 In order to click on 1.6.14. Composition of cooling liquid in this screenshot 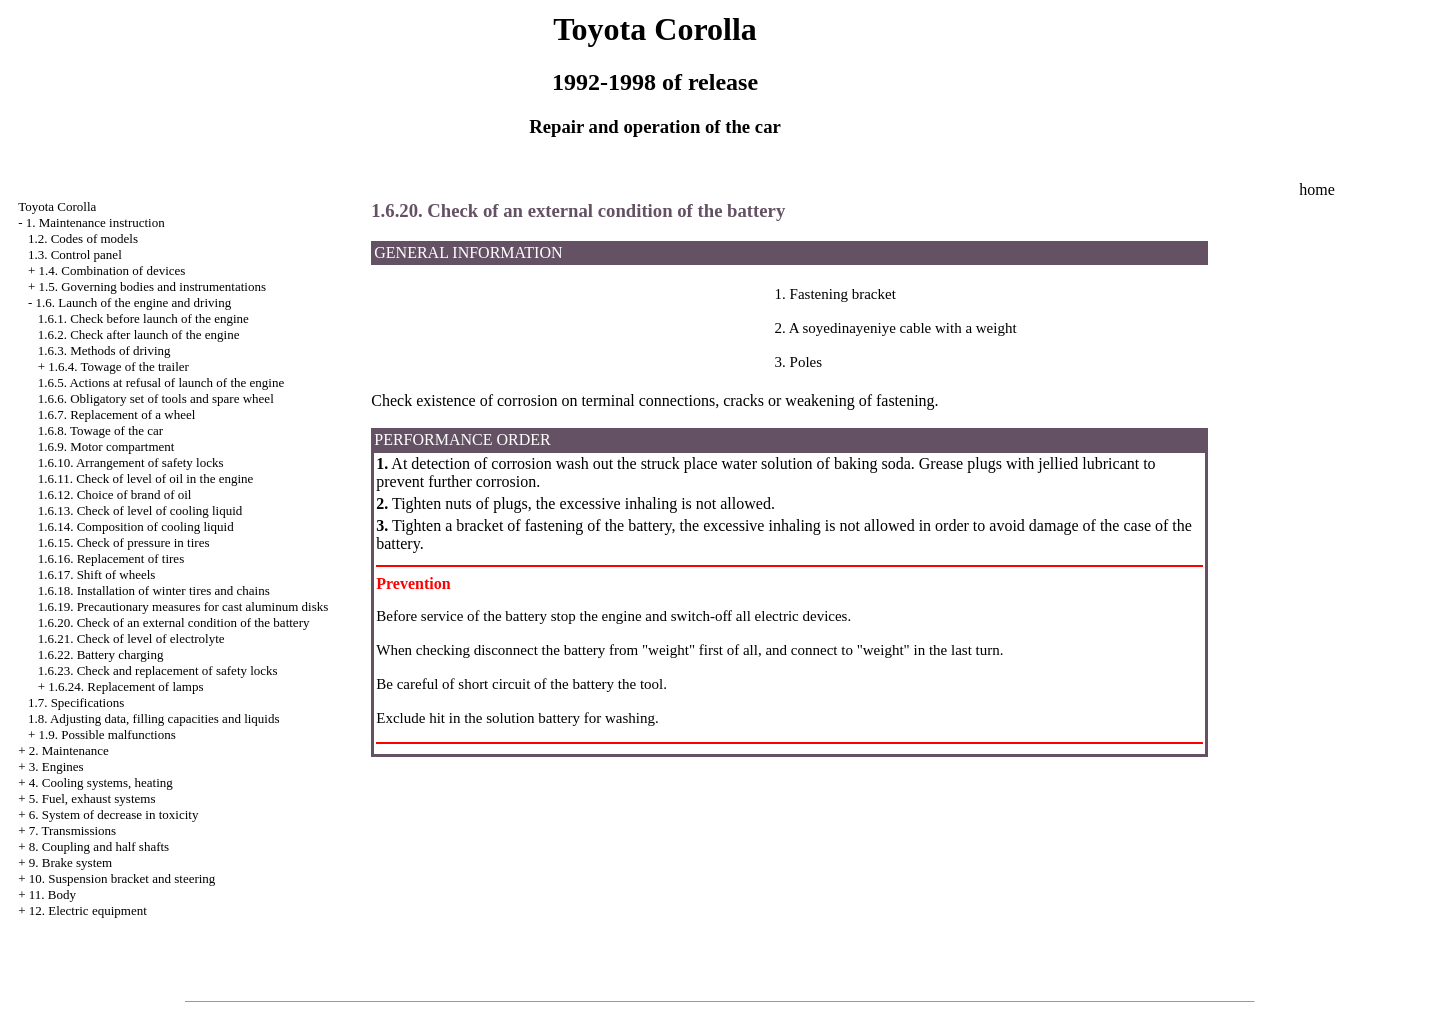, I will do `click(136, 526)`.